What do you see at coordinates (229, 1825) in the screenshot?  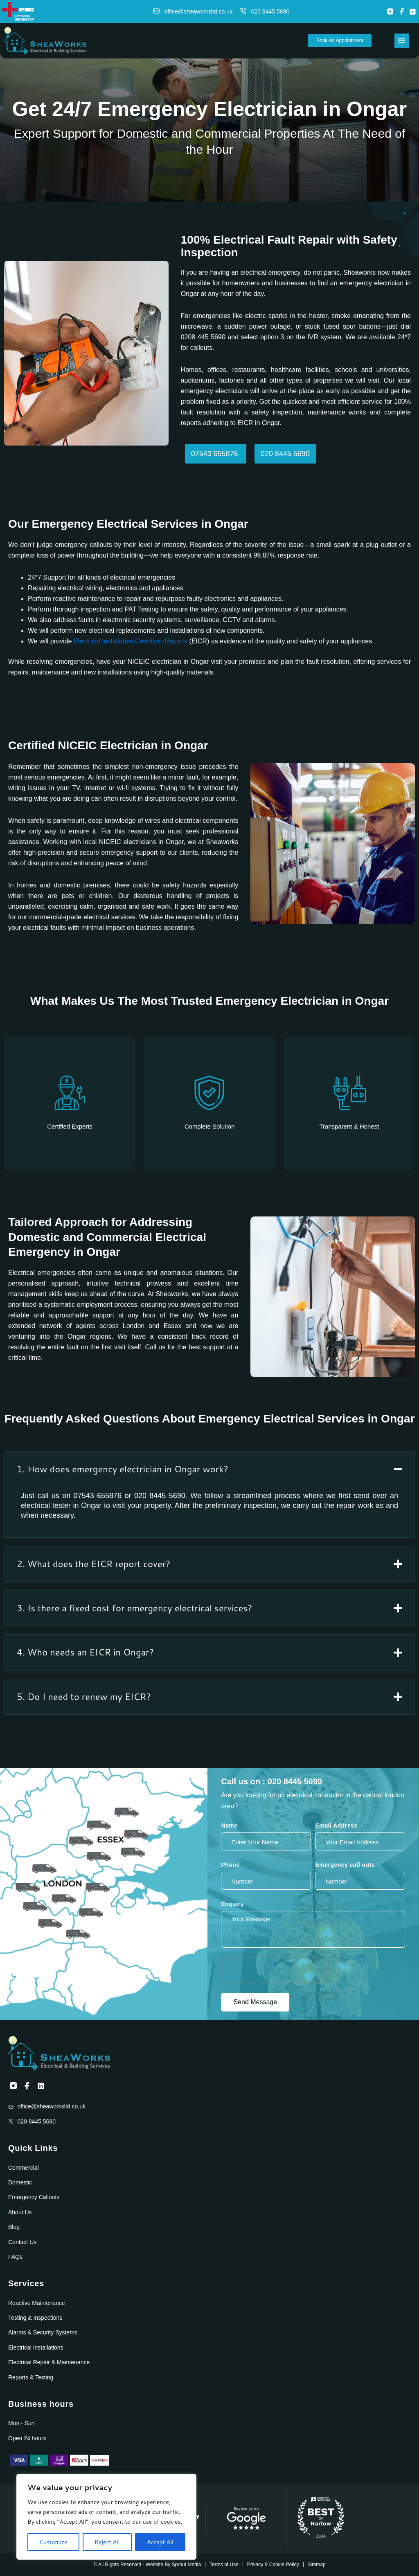 I see `Name` at bounding box center [229, 1825].